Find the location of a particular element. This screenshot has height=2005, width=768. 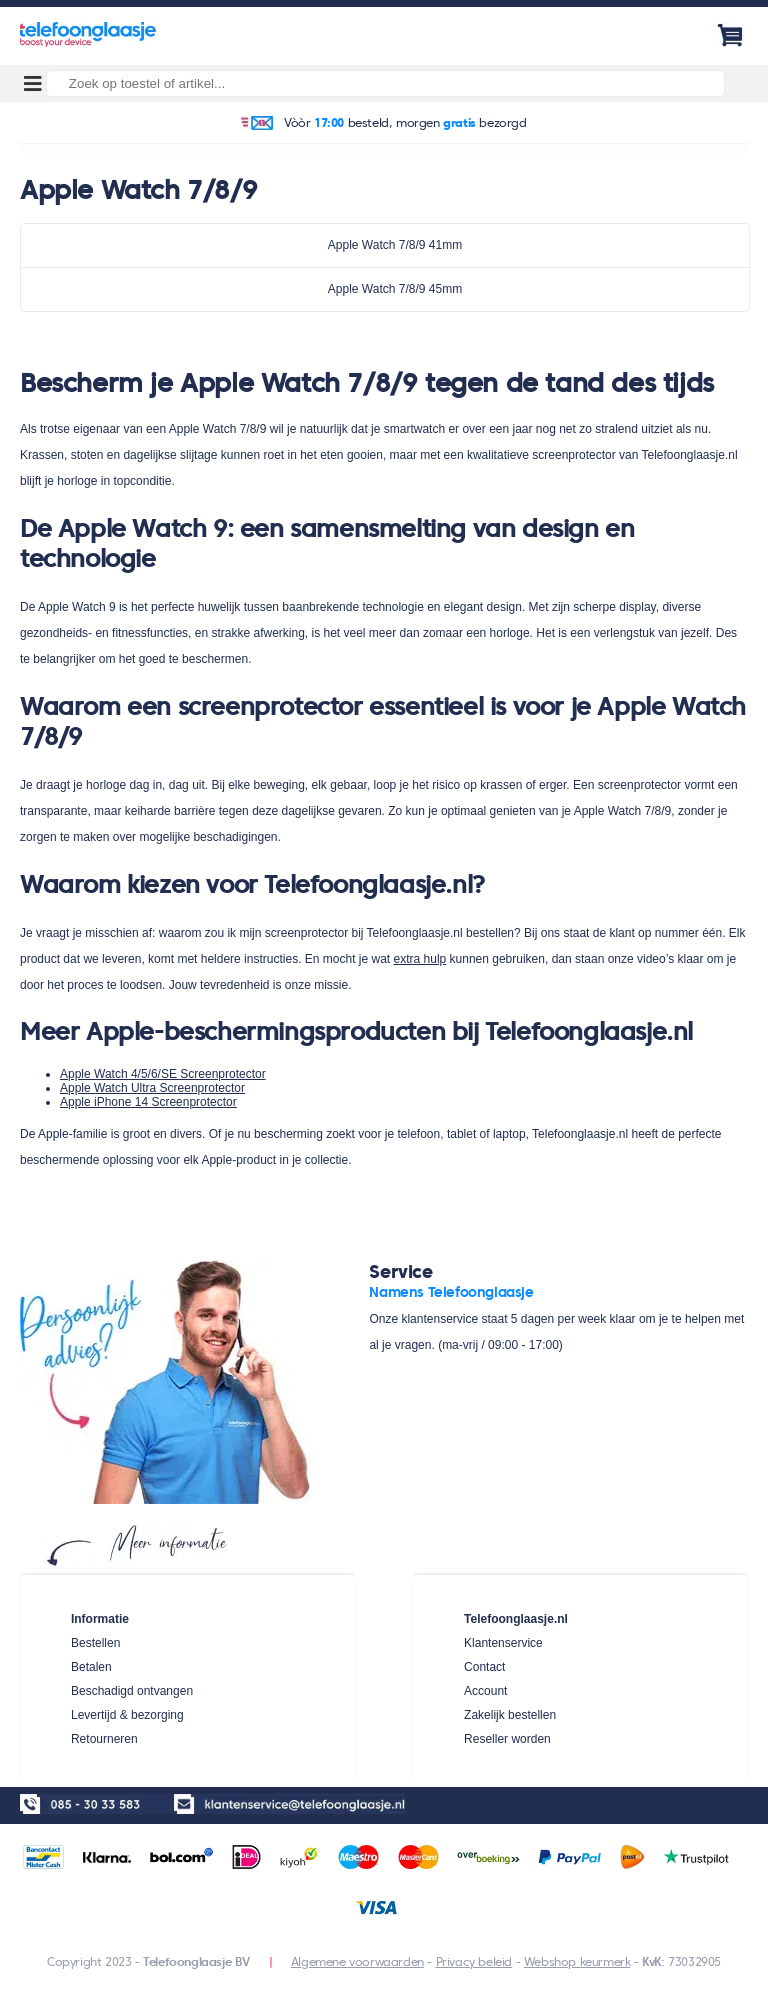

Algemene voorwaarden is located at coordinates (357, 1961).